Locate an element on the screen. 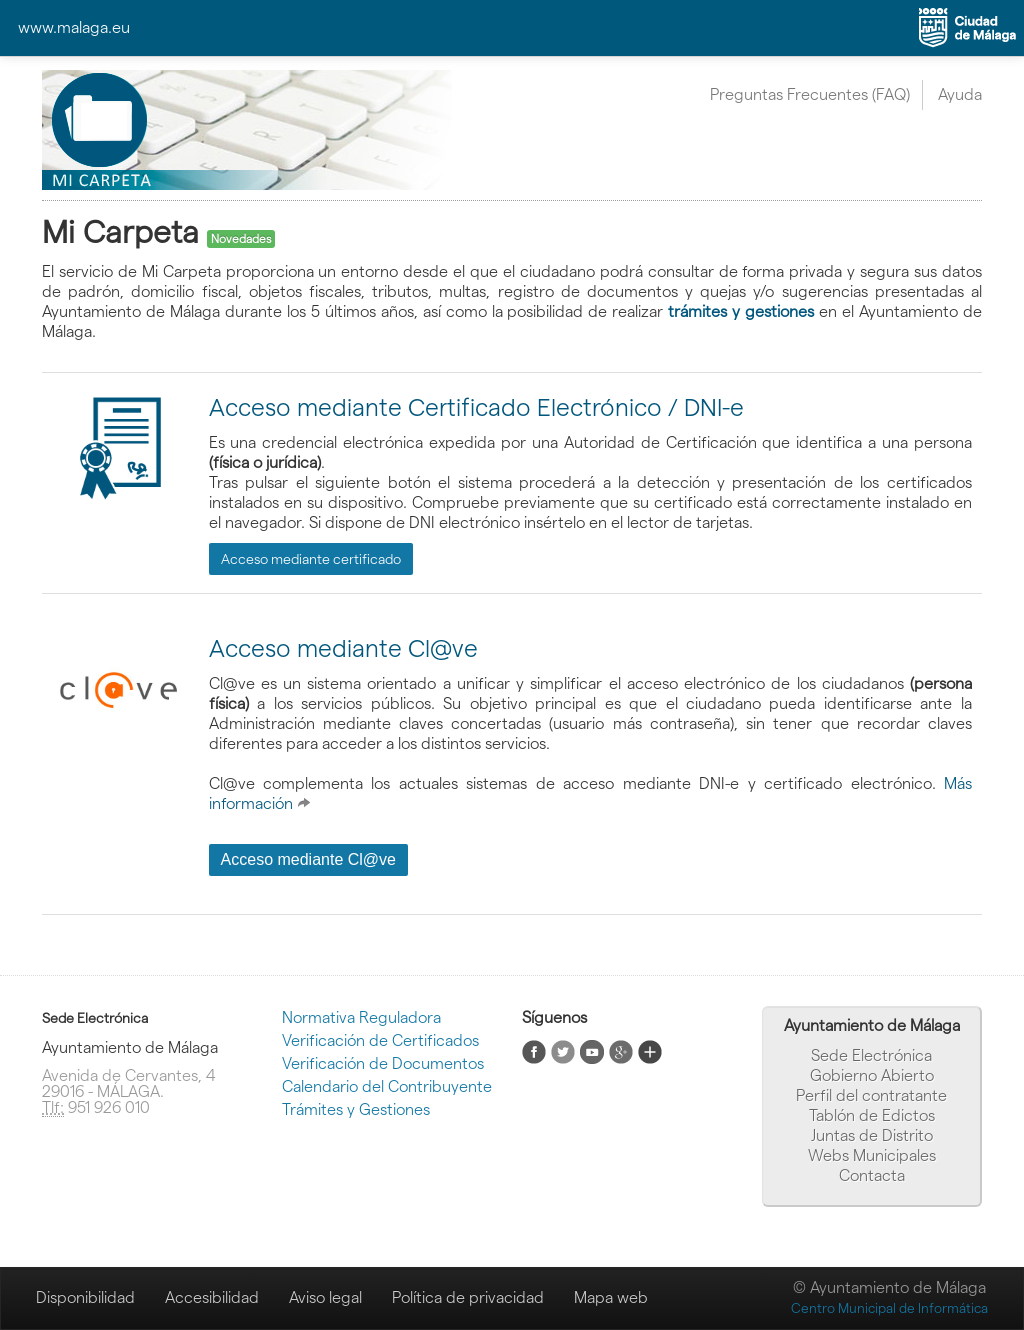  Novedades is located at coordinates (241, 238).